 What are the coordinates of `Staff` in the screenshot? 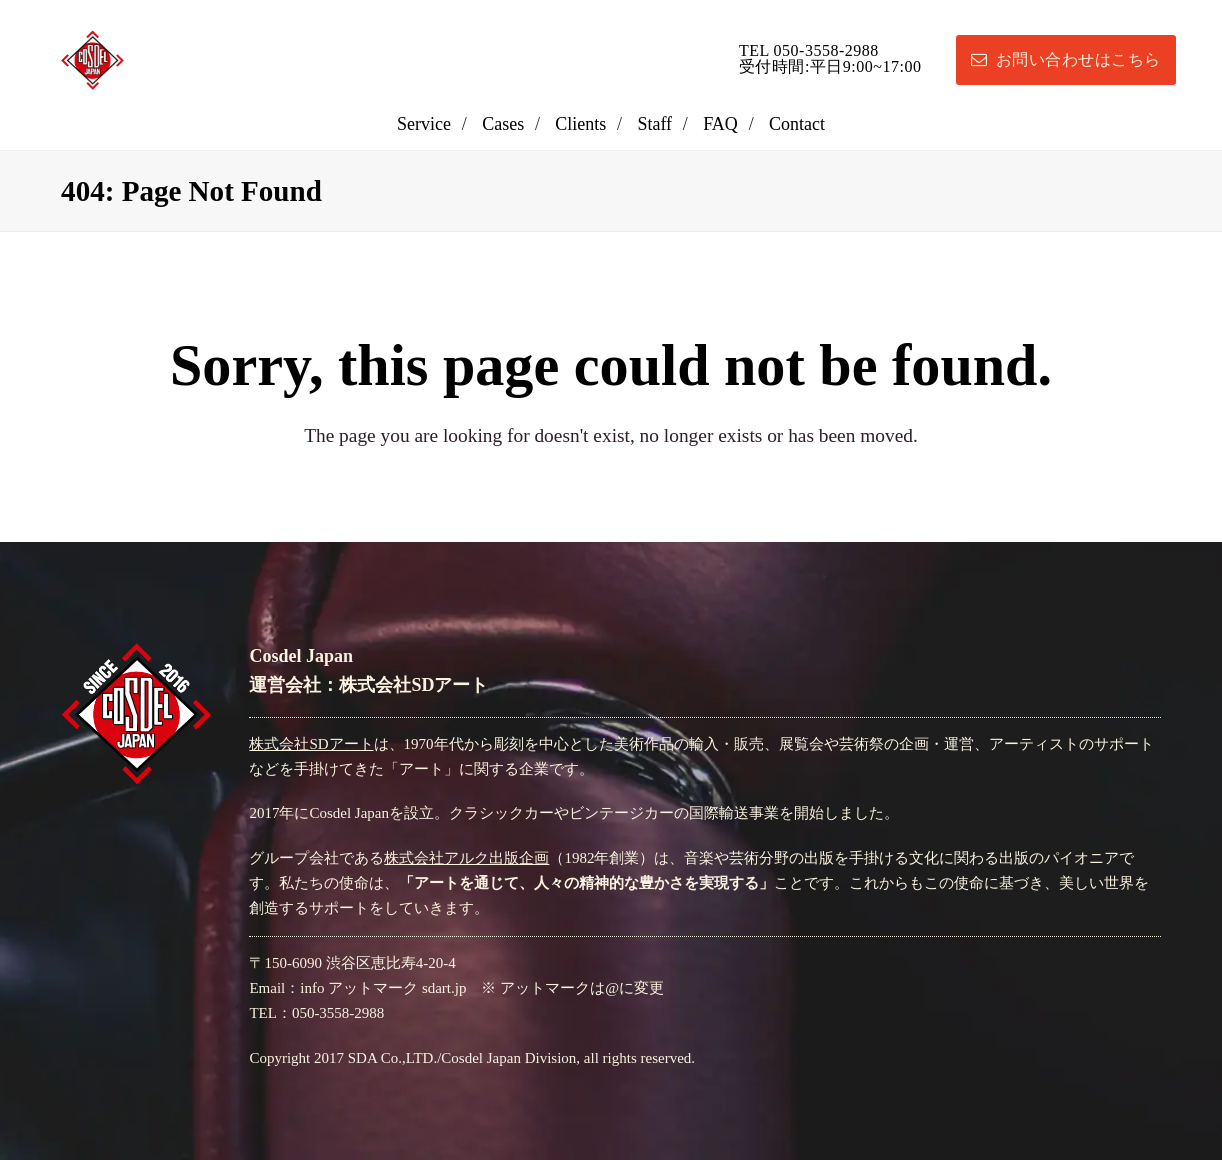 It's located at (654, 124).